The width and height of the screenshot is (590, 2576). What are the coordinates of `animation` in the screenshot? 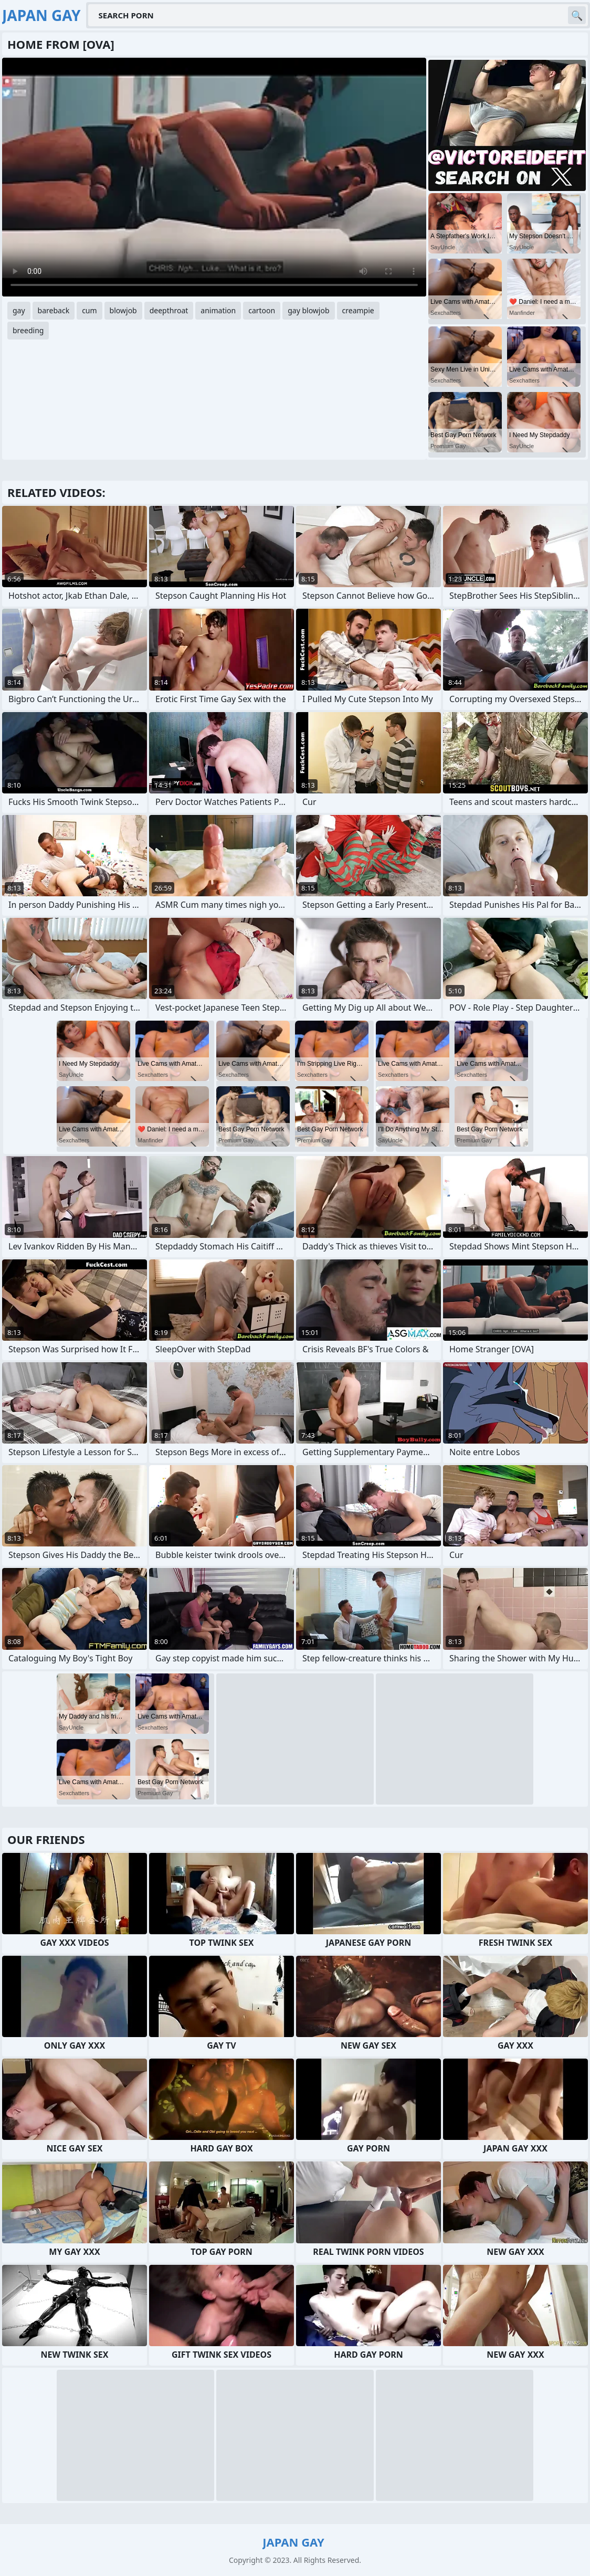 It's located at (218, 310).